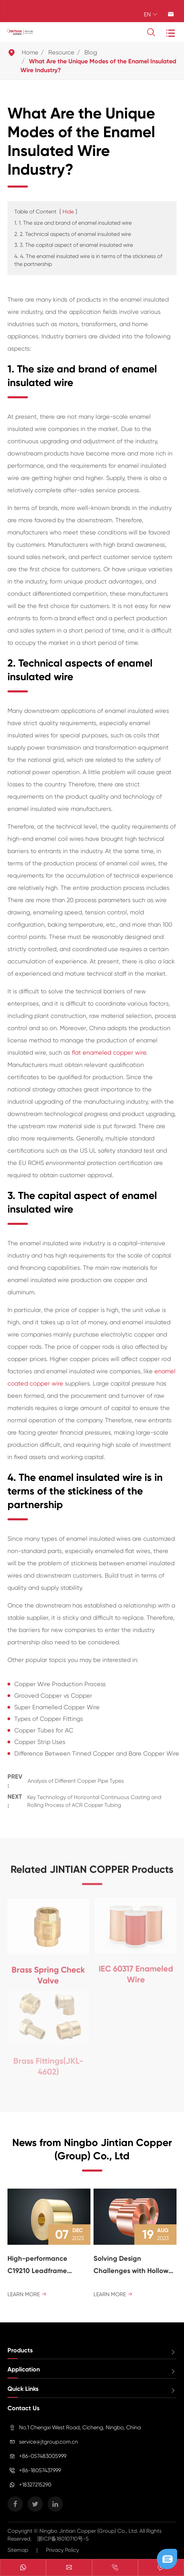 This screenshot has width=184, height=2576. What do you see at coordinates (42, 2456) in the screenshot?
I see `+86-057483005999` at bounding box center [42, 2456].